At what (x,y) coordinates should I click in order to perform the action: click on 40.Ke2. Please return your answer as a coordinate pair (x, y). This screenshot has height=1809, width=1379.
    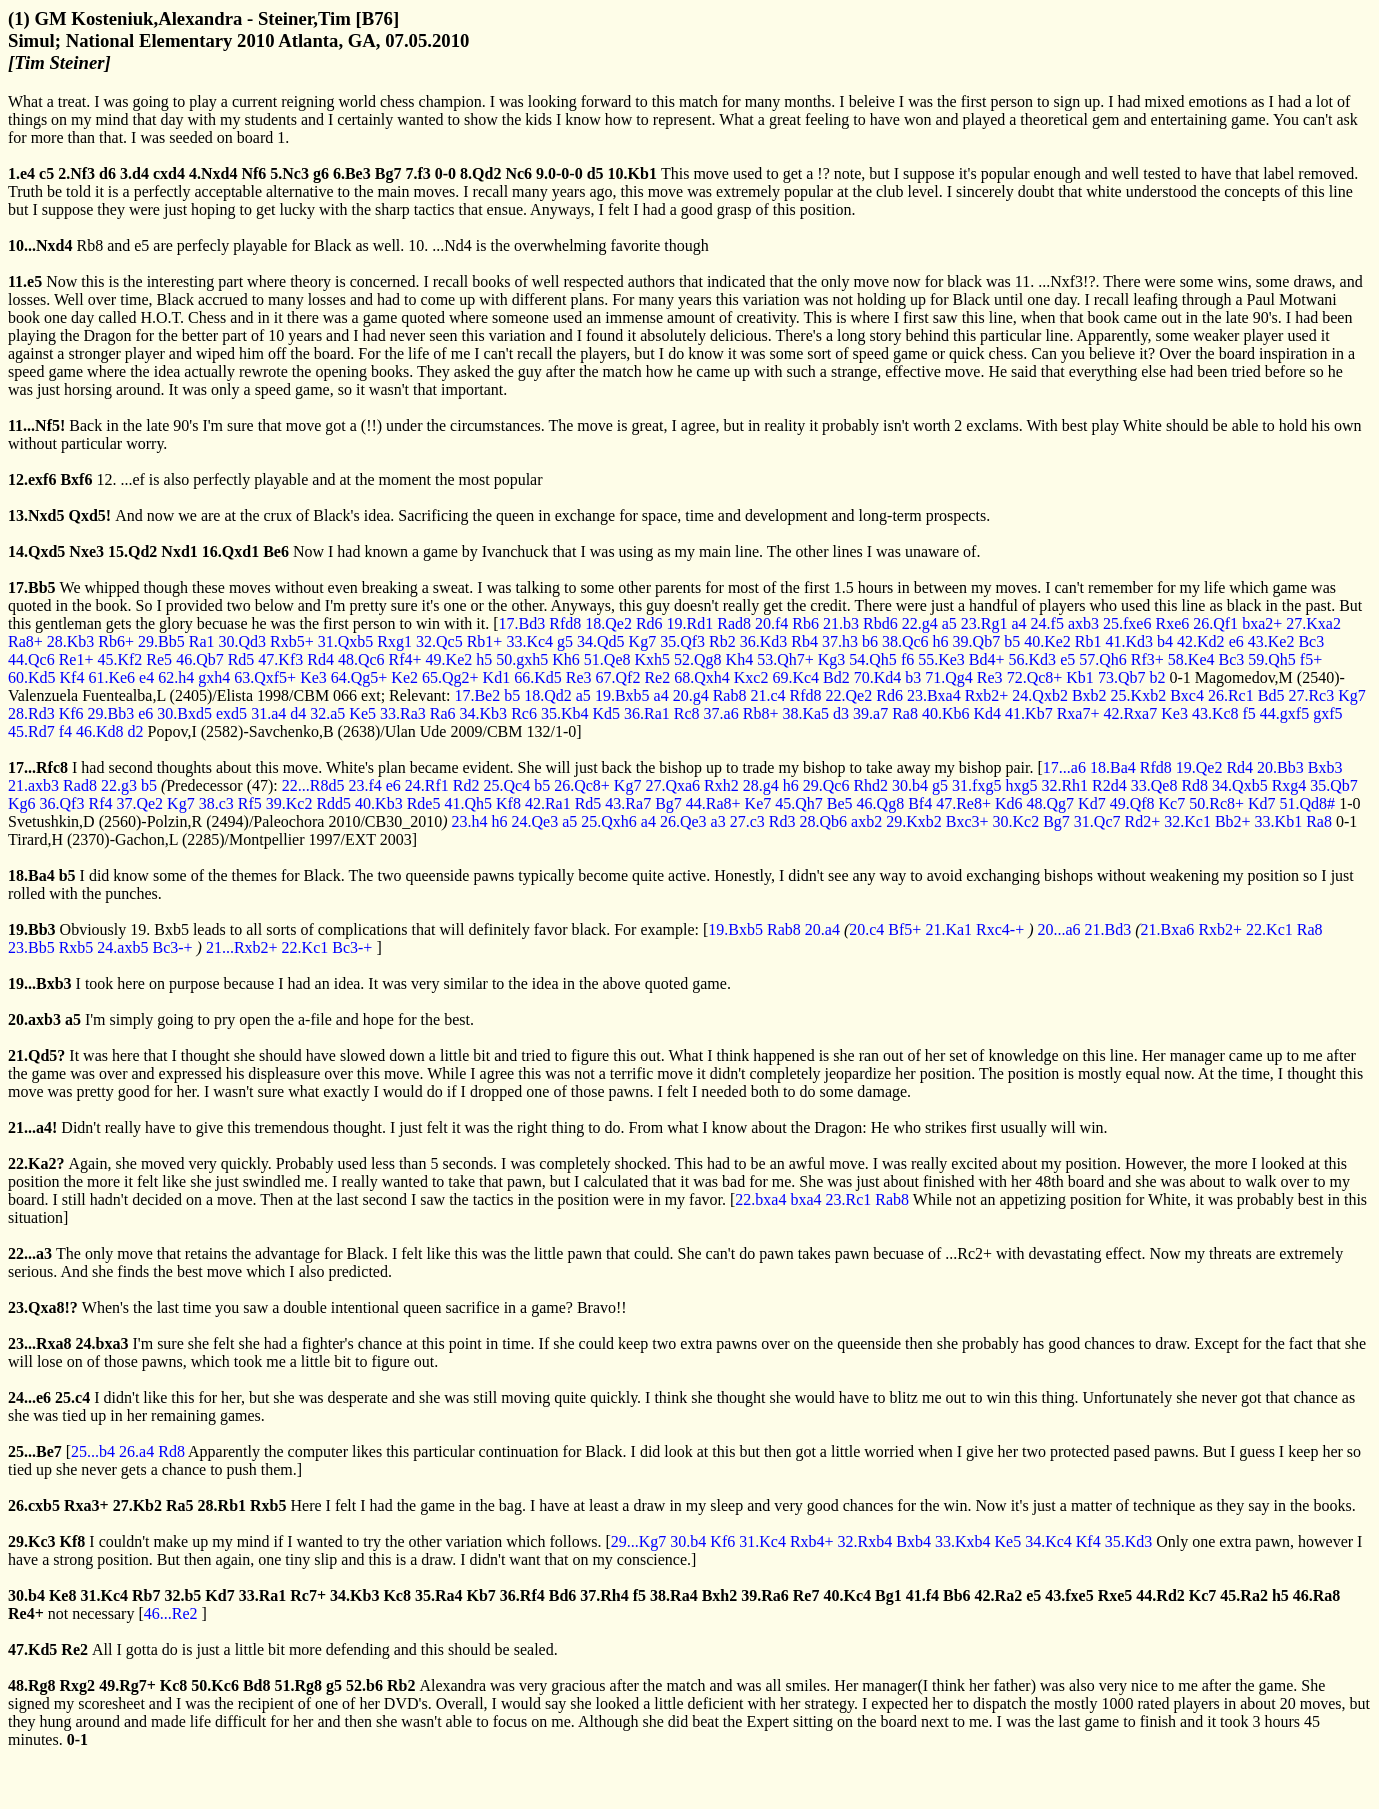
    Looking at the image, I should click on (1047, 641).